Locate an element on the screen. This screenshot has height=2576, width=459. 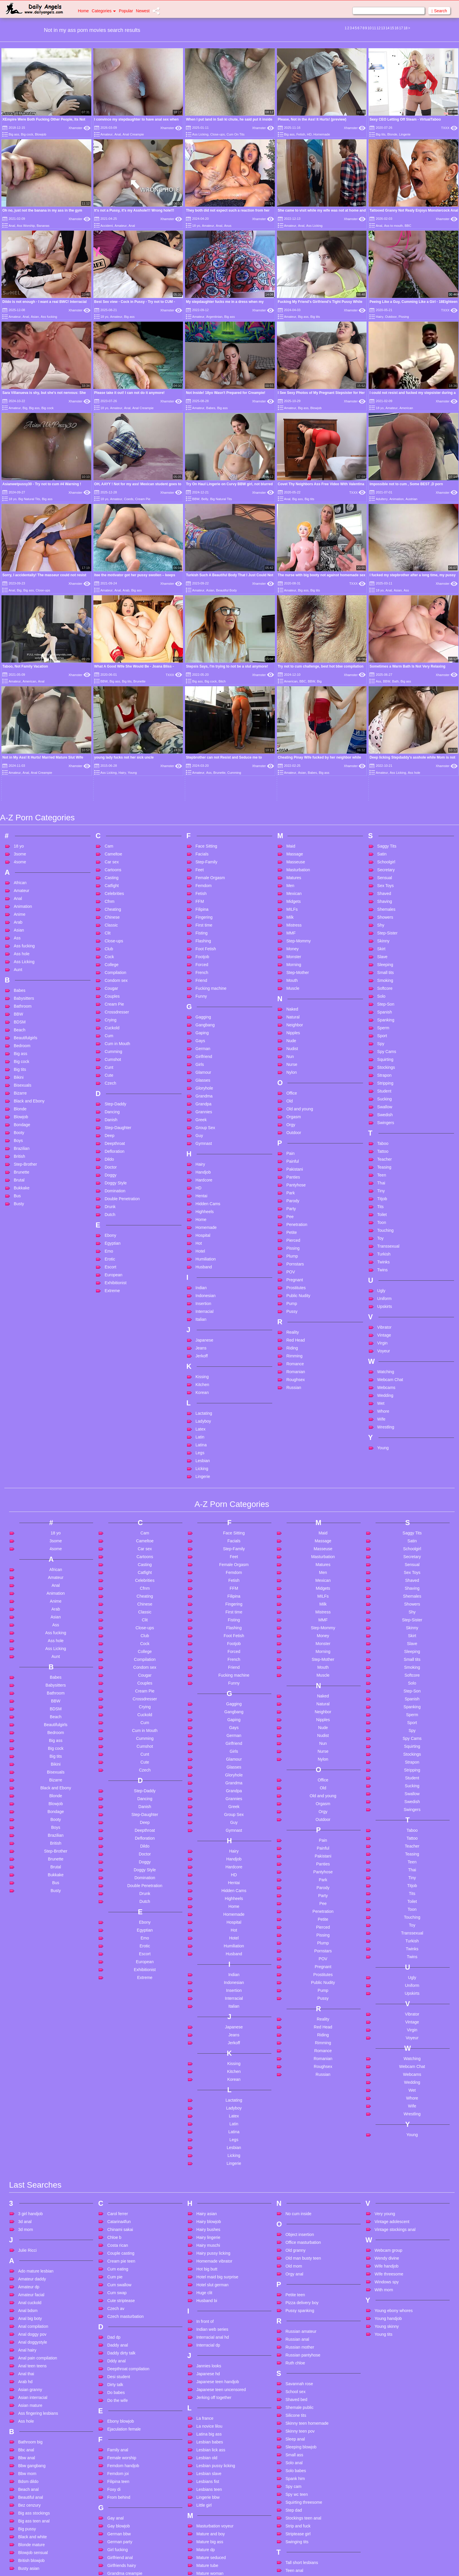
Swinging tits is located at coordinates (297, 2363).